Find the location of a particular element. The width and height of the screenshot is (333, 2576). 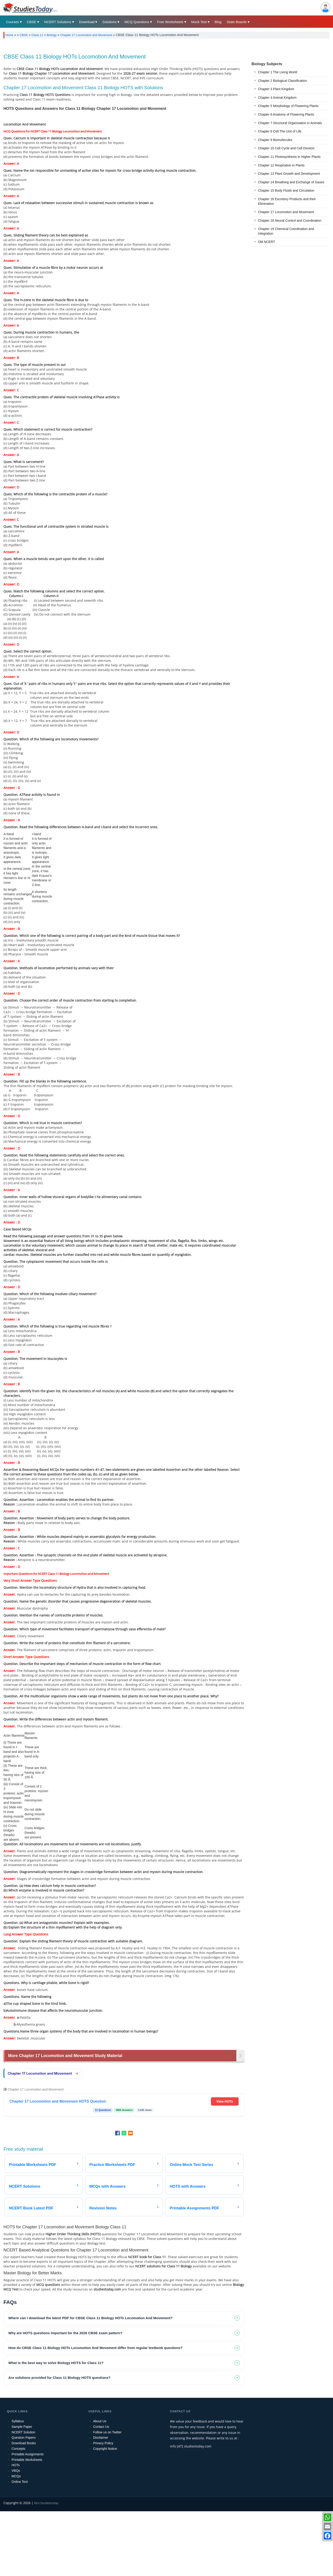

MCQs is located at coordinates (16, 2541).